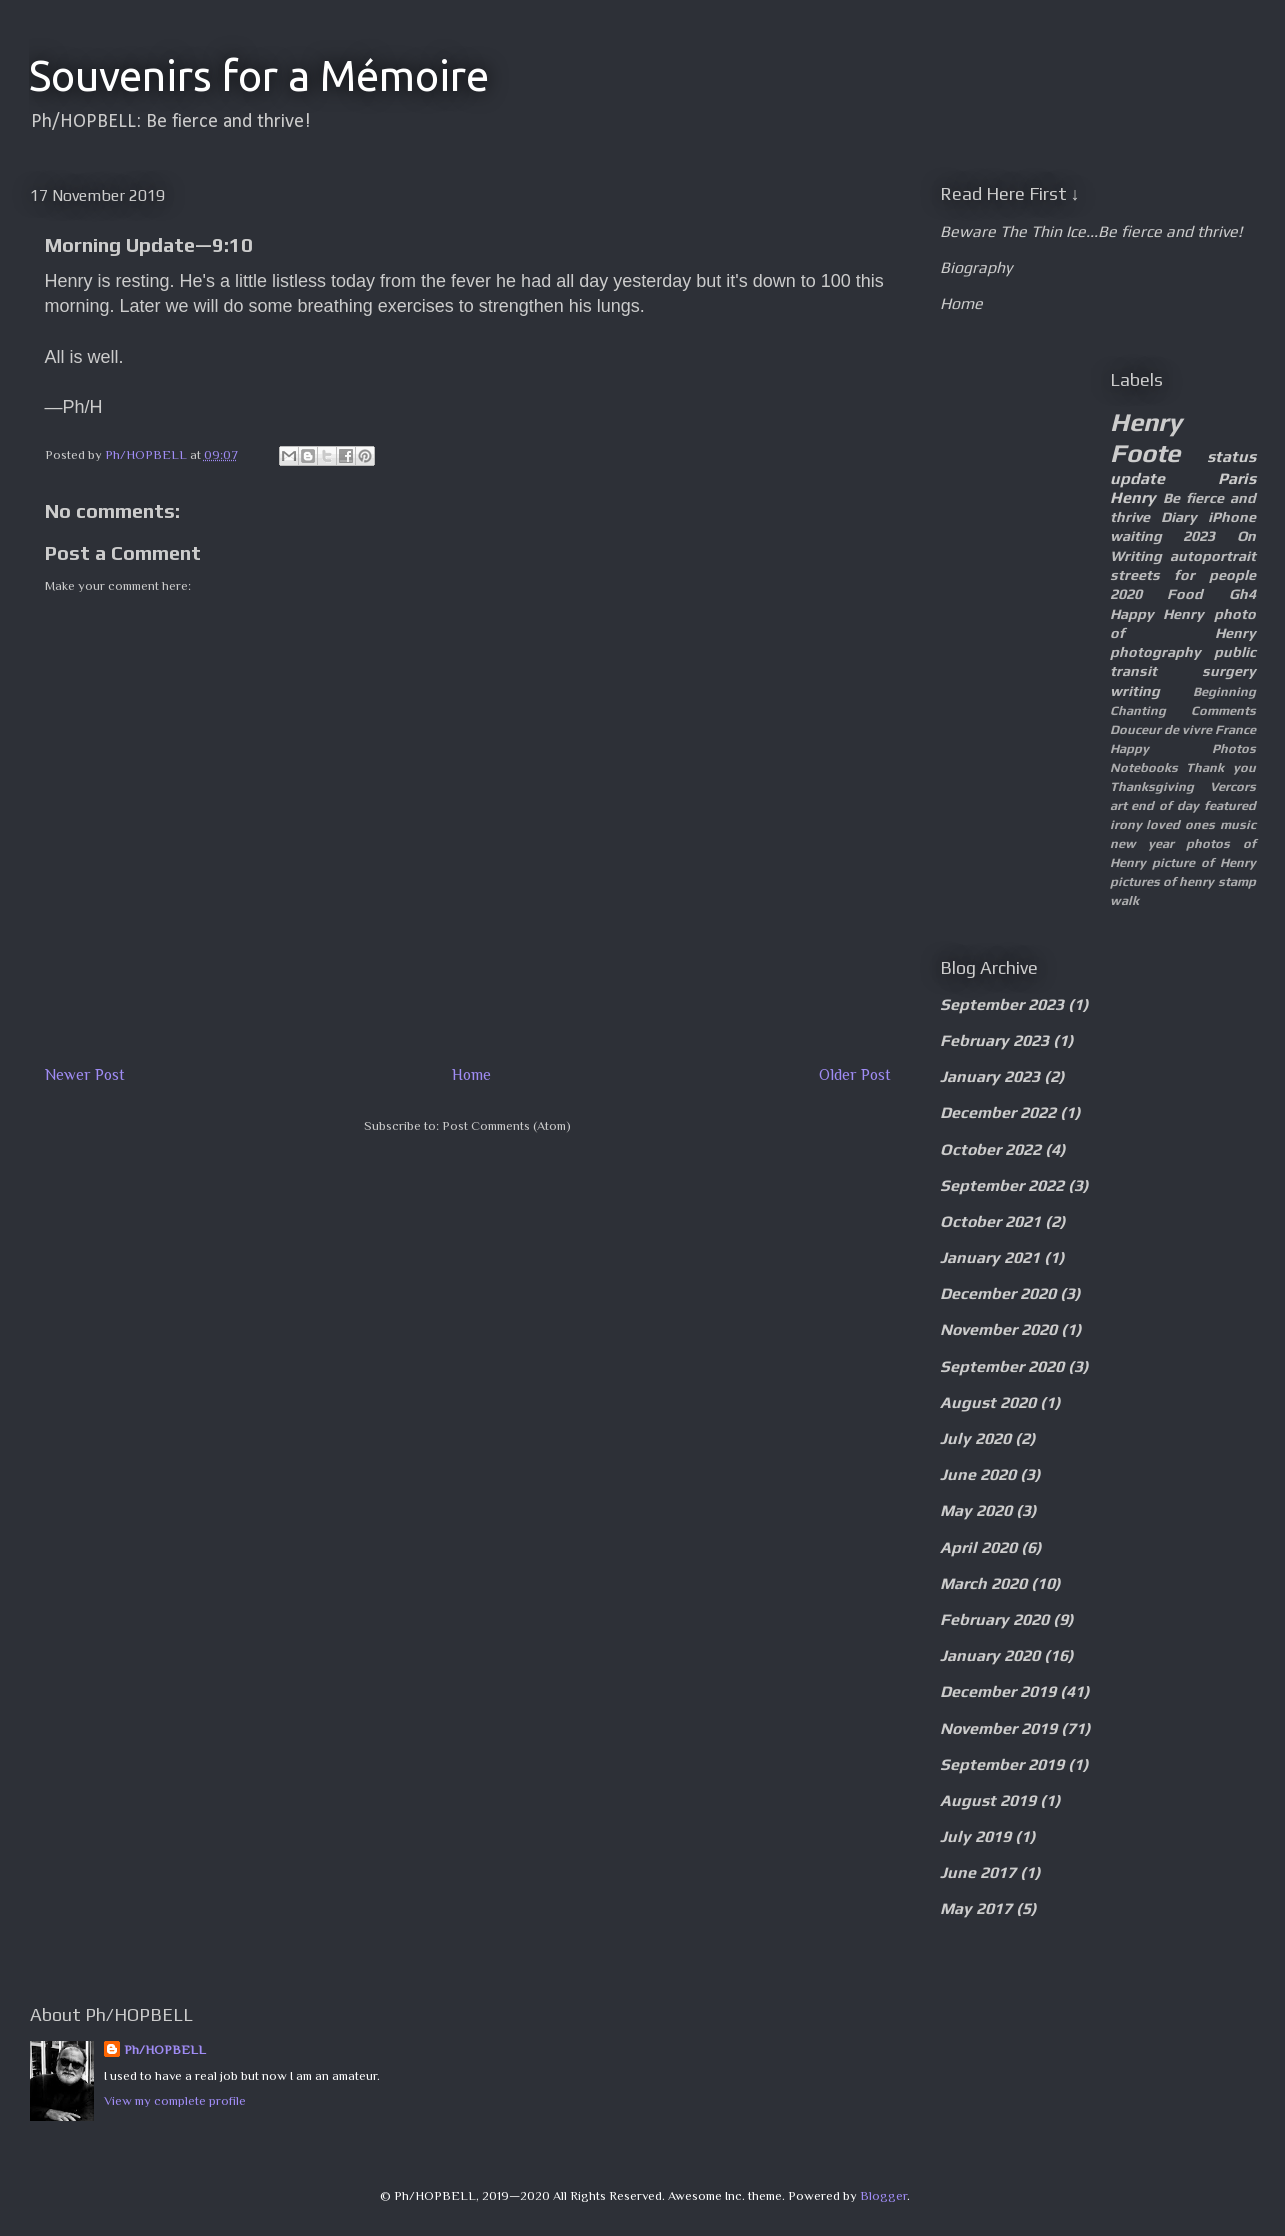 The height and width of the screenshot is (2236, 1285). What do you see at coordinates (998, 1112) in the screenshot?
I see `December 2022` at bounding box center [998, 1112].